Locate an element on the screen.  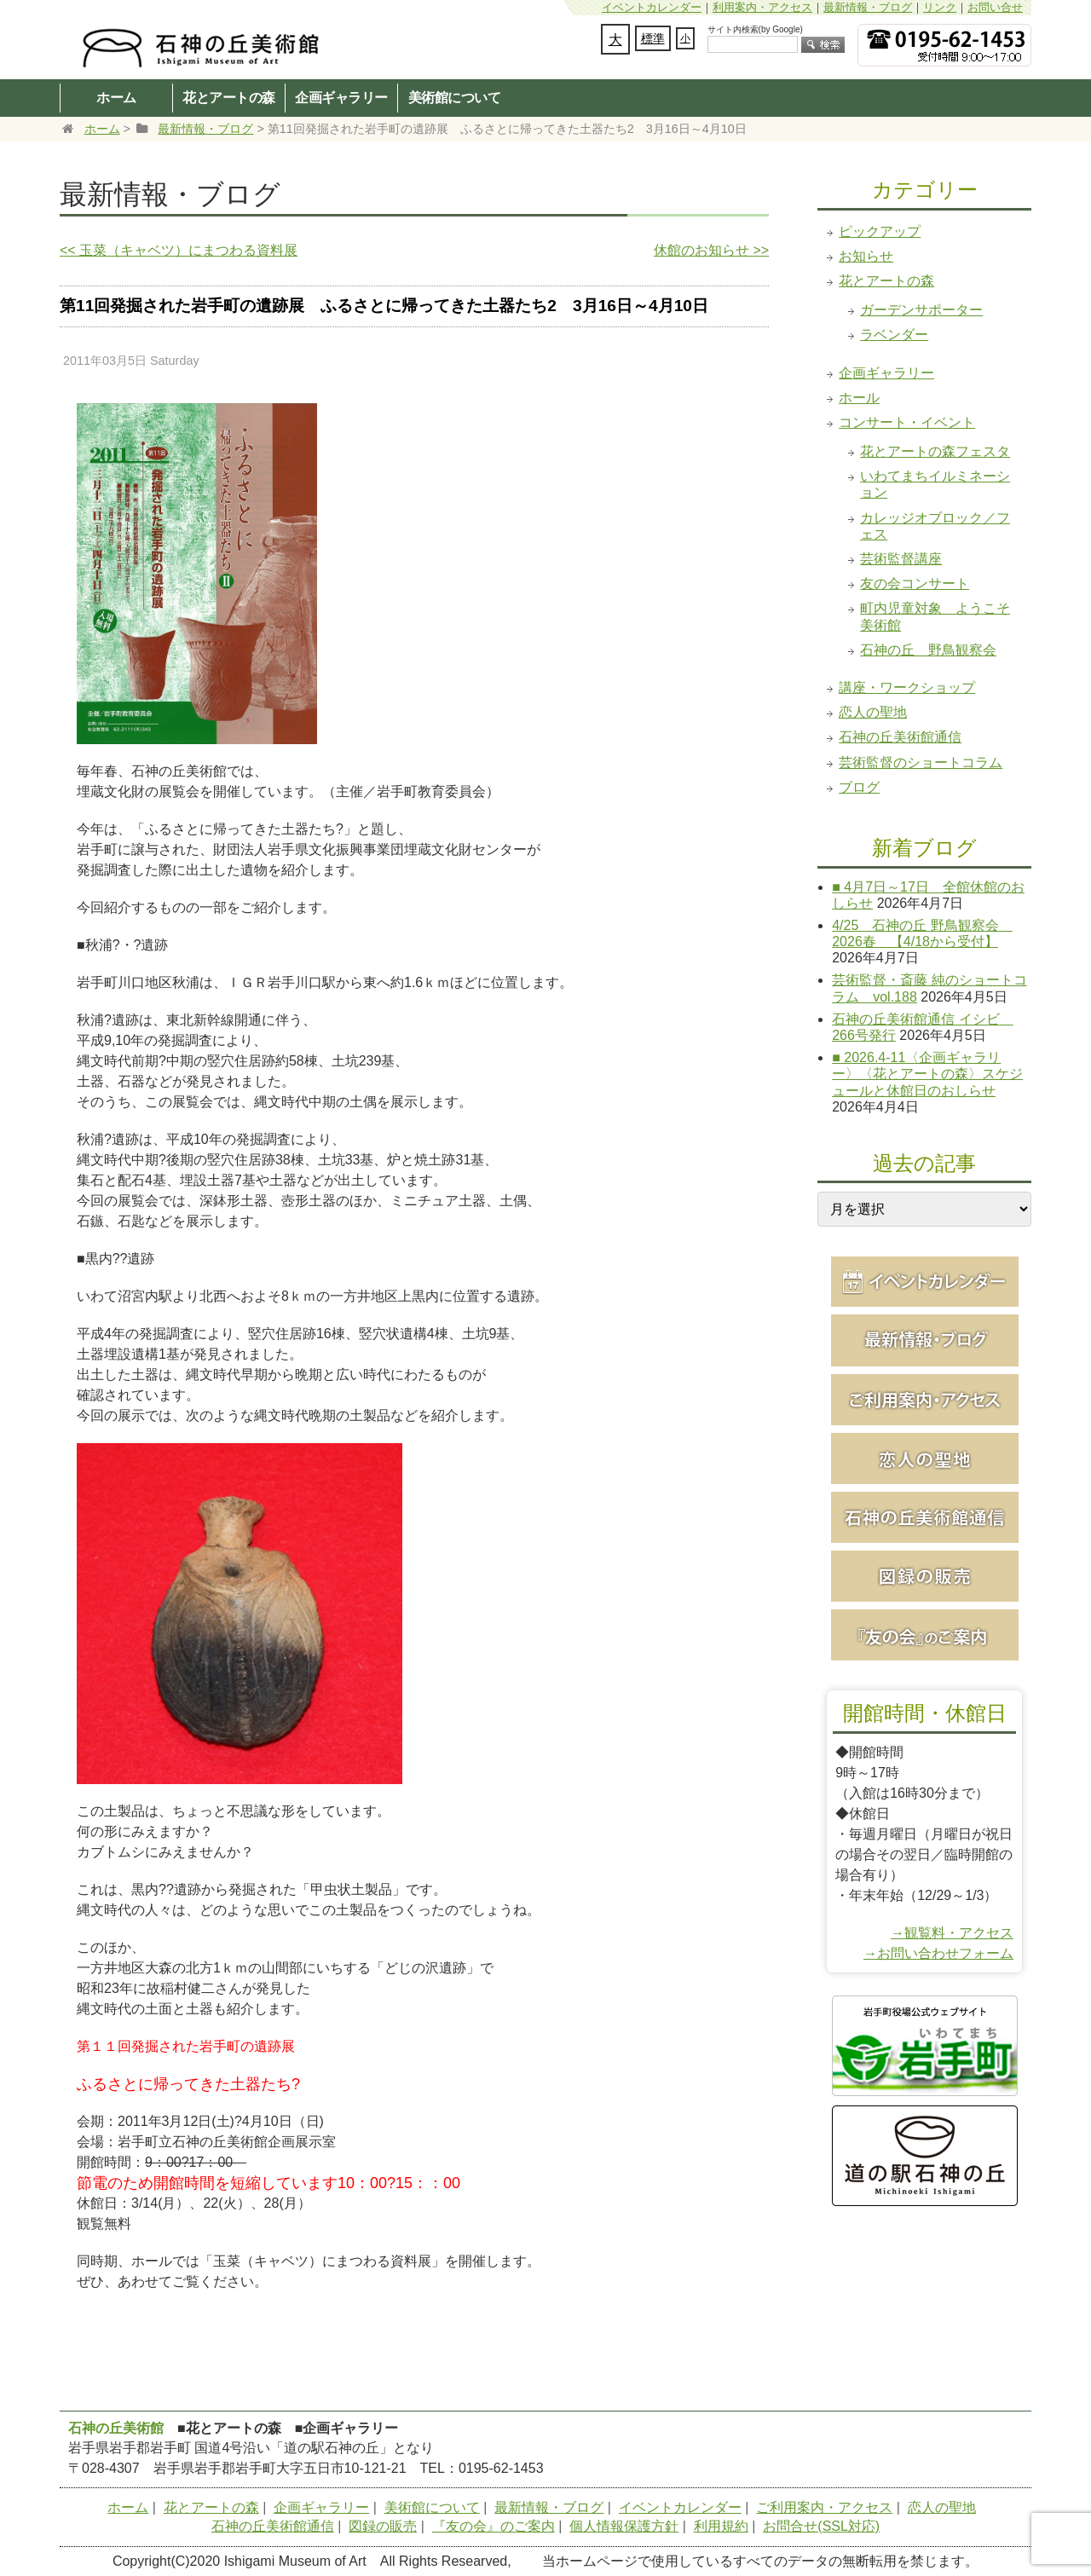
ブログ is located at coordinates (859, 787).